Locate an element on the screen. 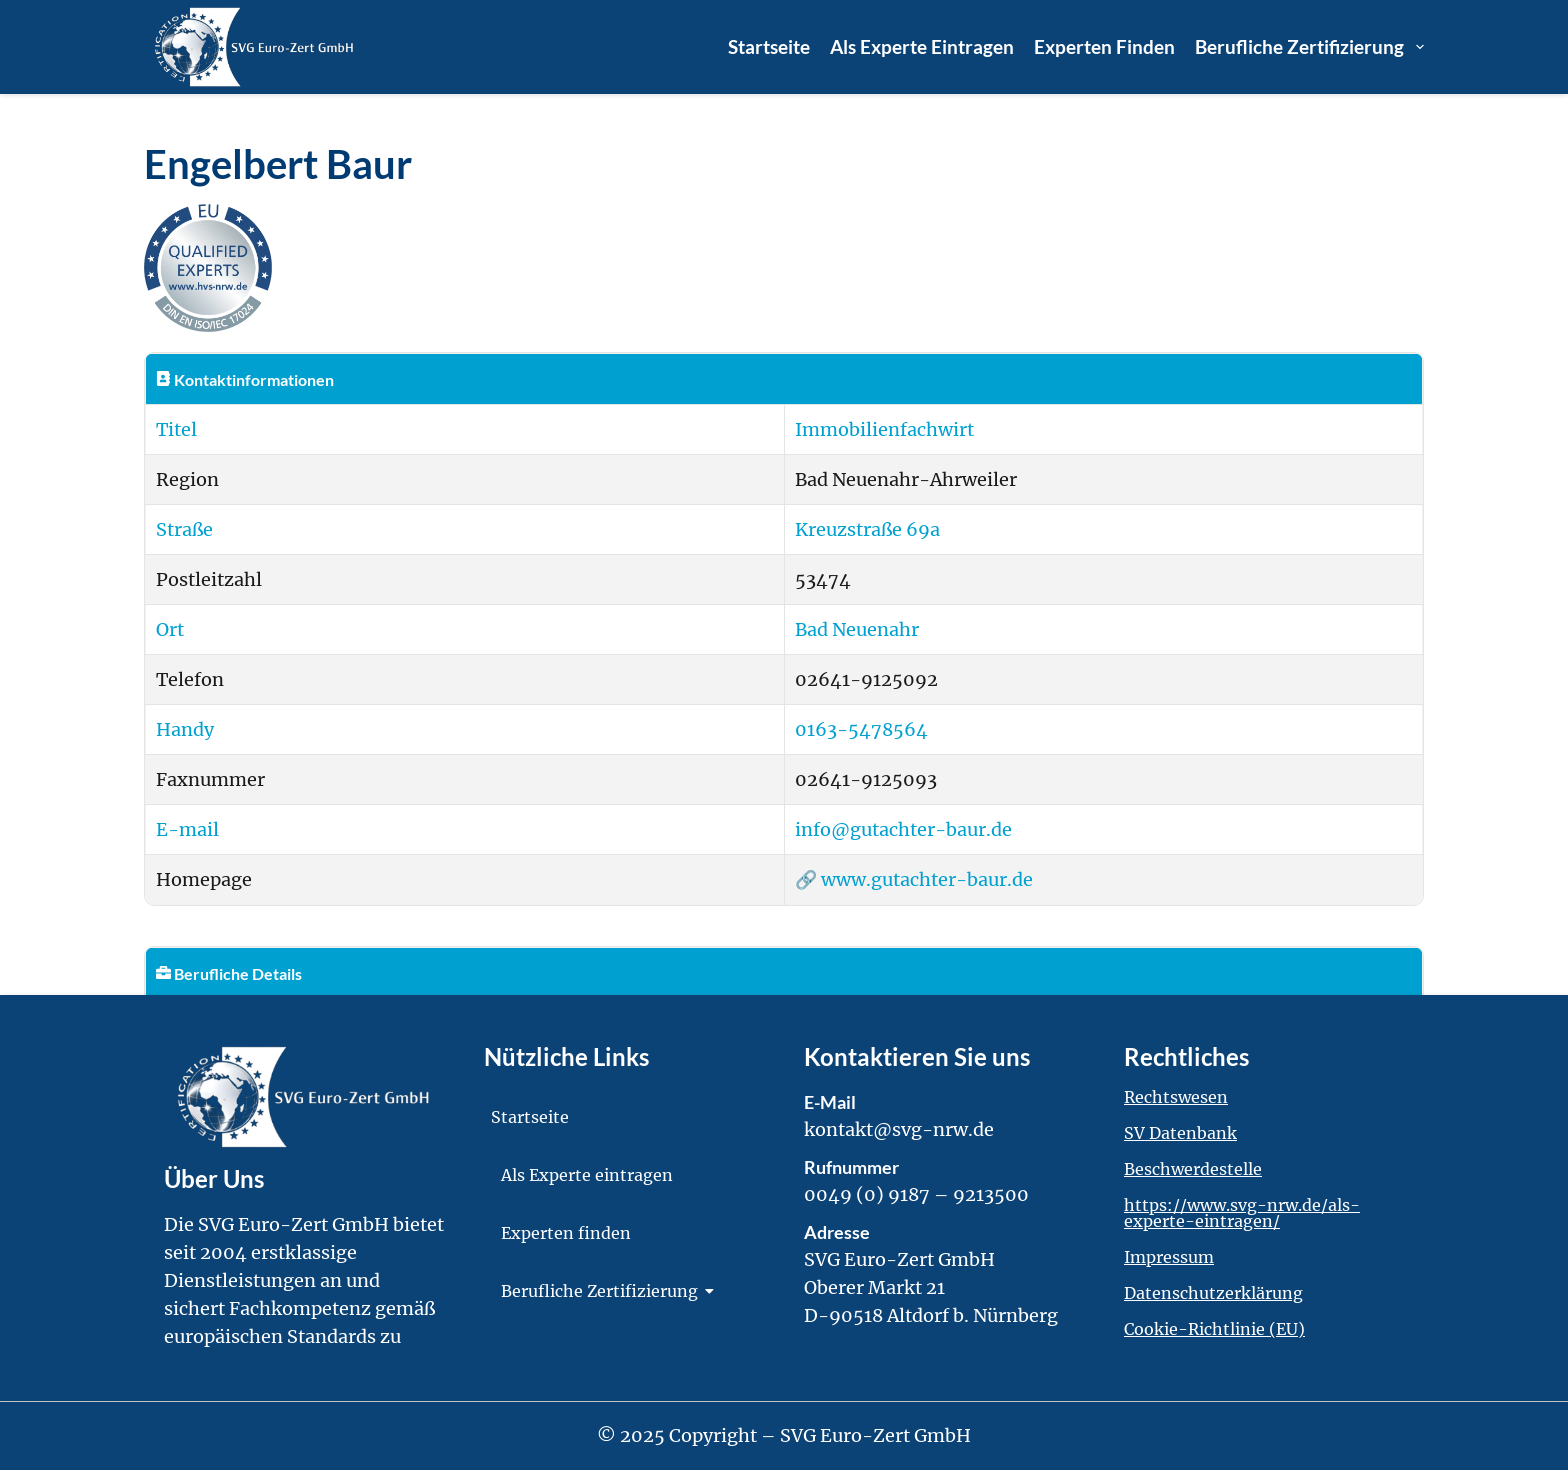  Beschwerdestelle is located at coordinates (1193, 1169).